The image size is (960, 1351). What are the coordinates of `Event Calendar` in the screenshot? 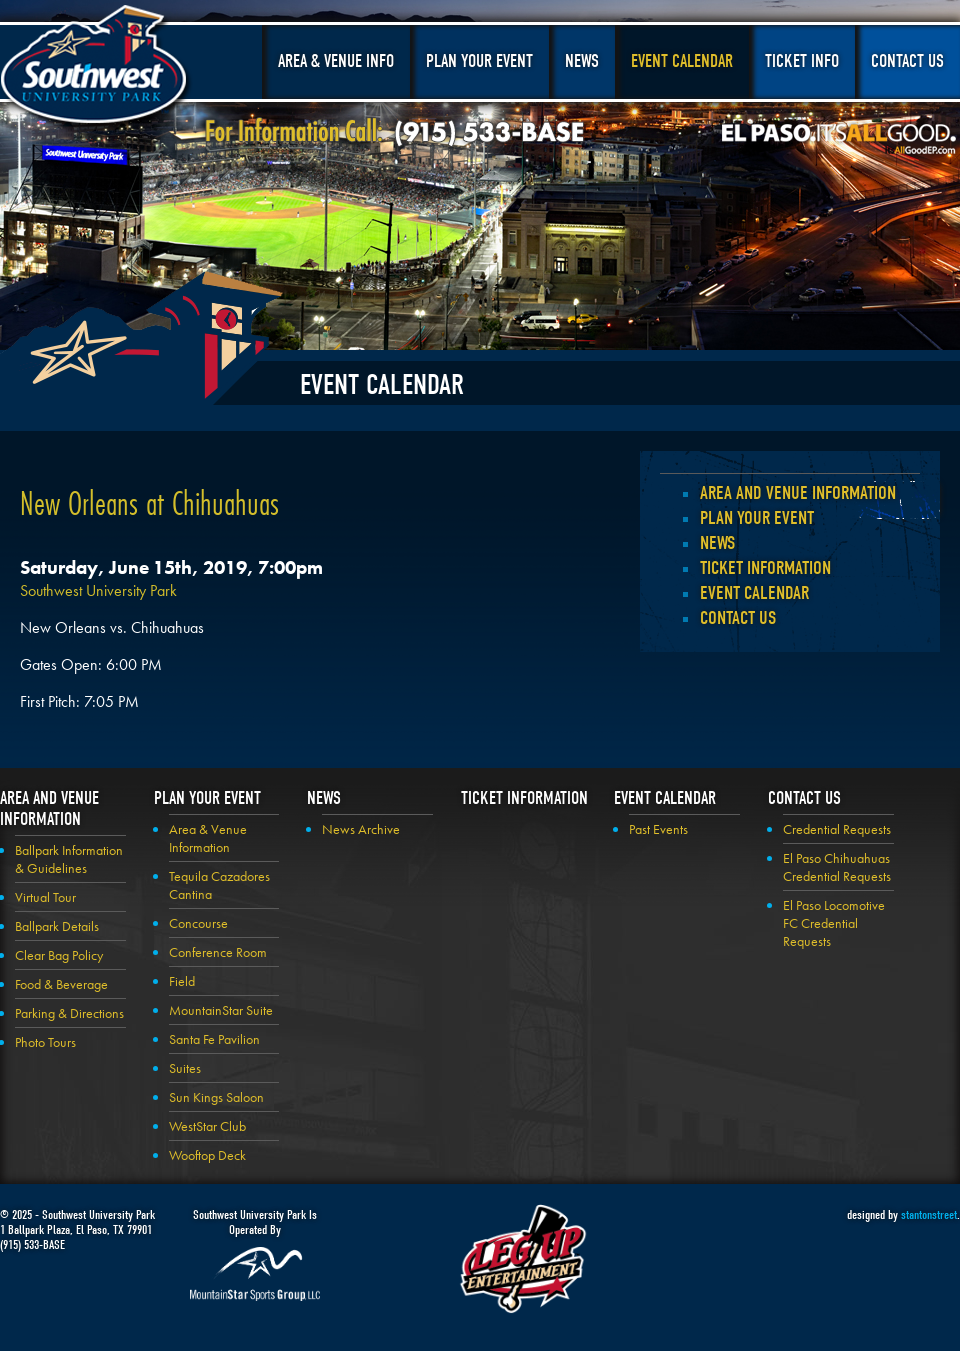 It's located at (682, 61).